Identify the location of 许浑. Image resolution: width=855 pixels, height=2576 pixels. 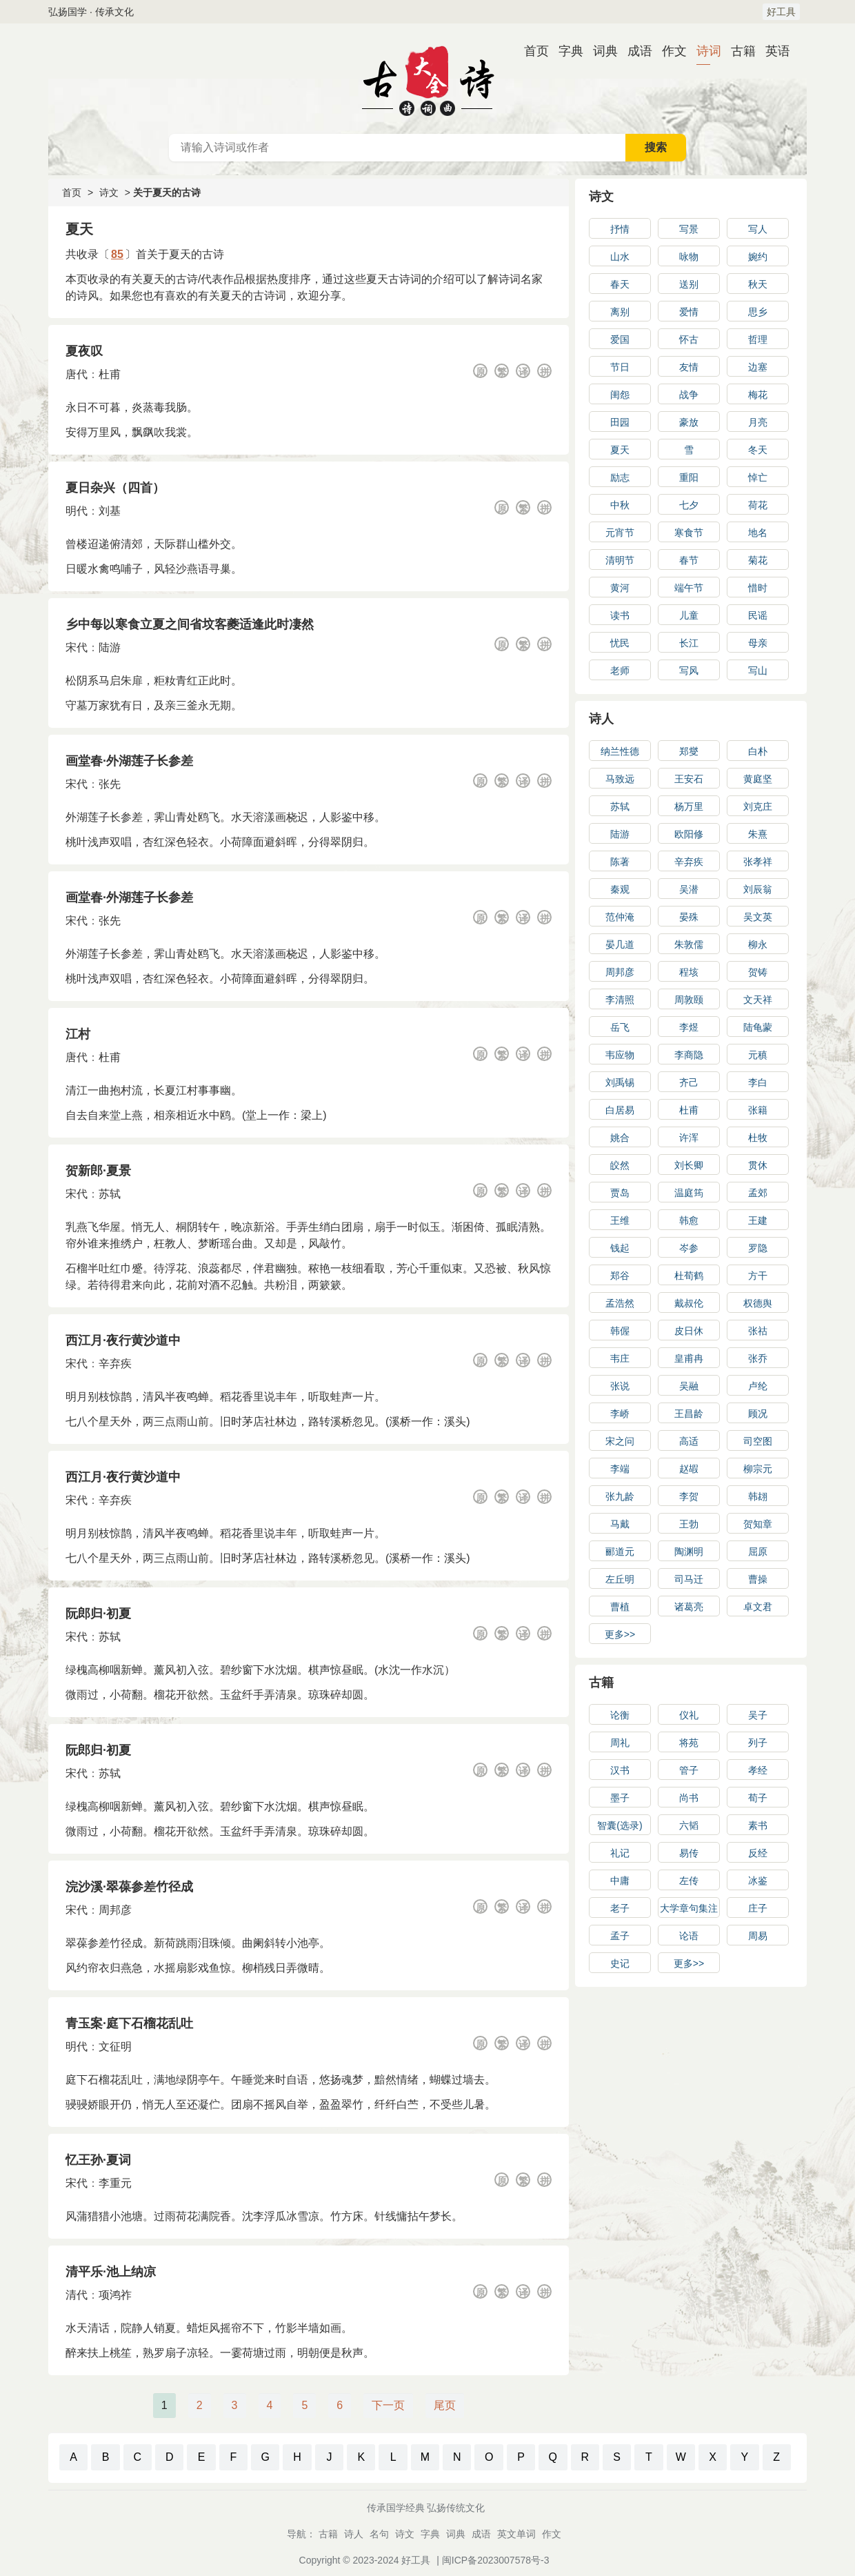
(688, 1137).